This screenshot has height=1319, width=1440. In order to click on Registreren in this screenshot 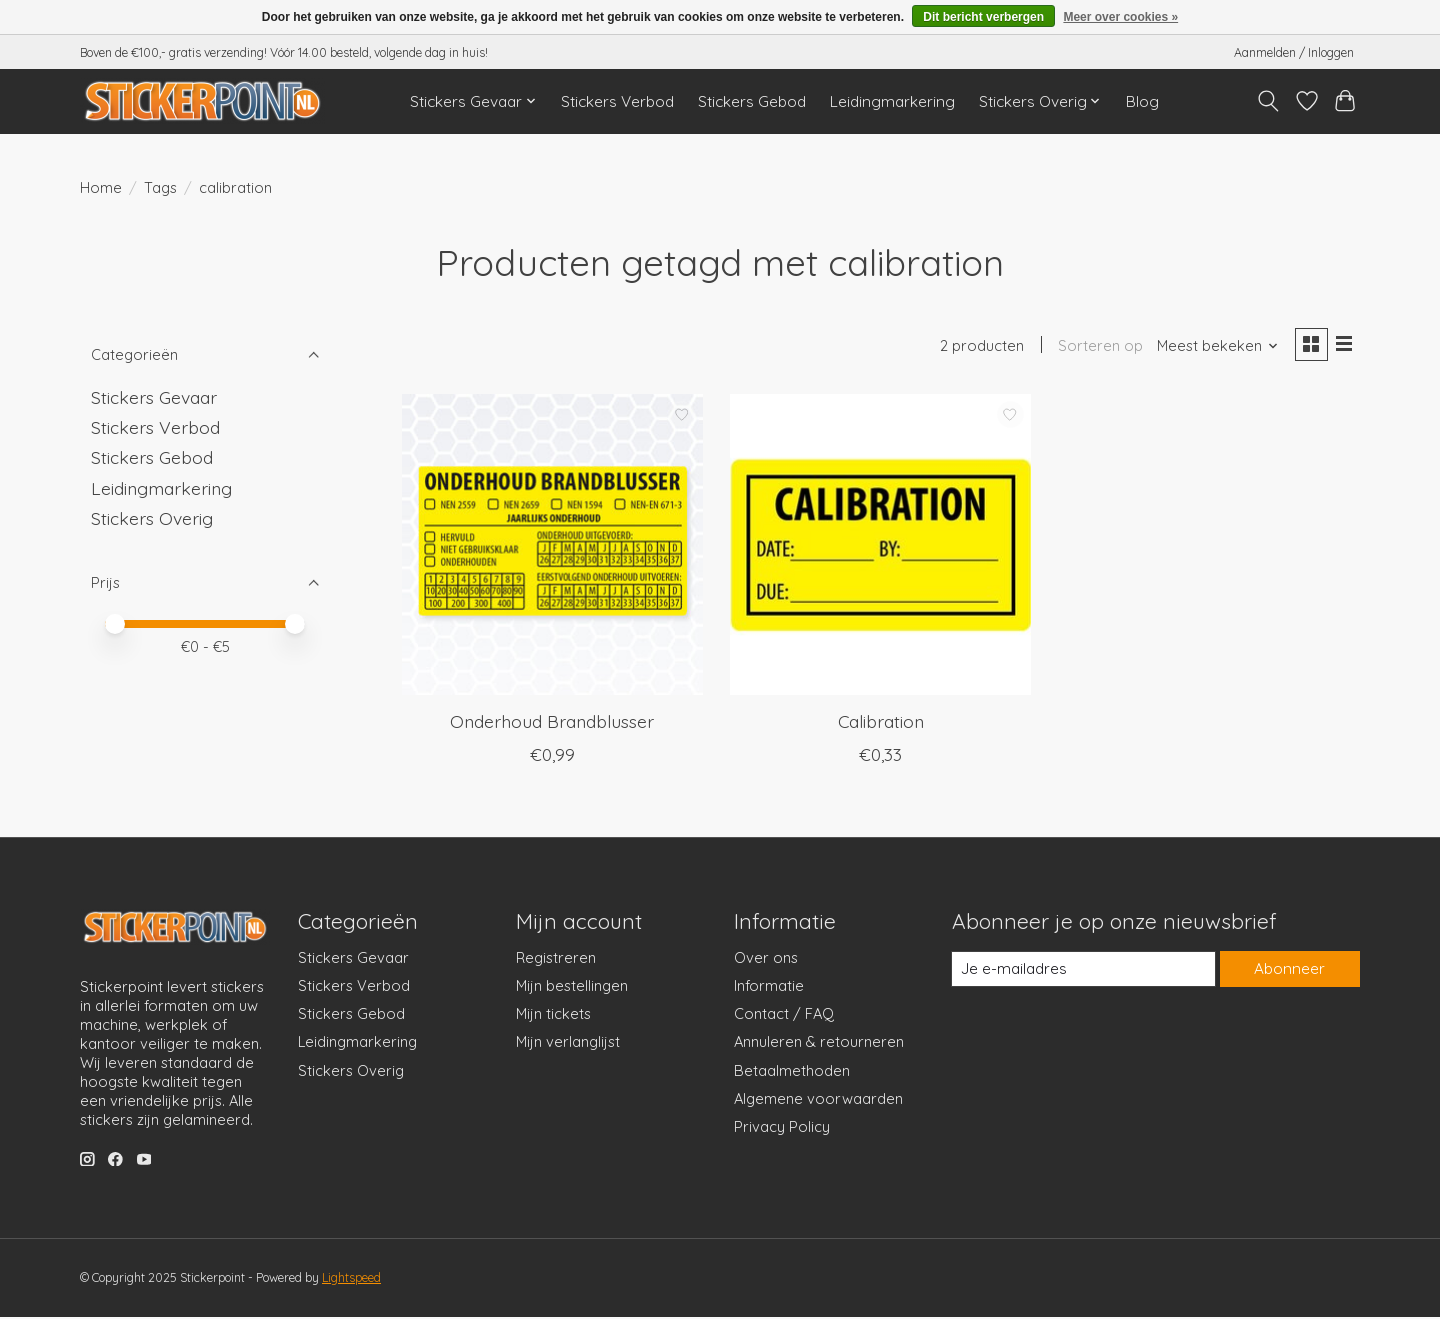, I will do `click(556, 959)`.